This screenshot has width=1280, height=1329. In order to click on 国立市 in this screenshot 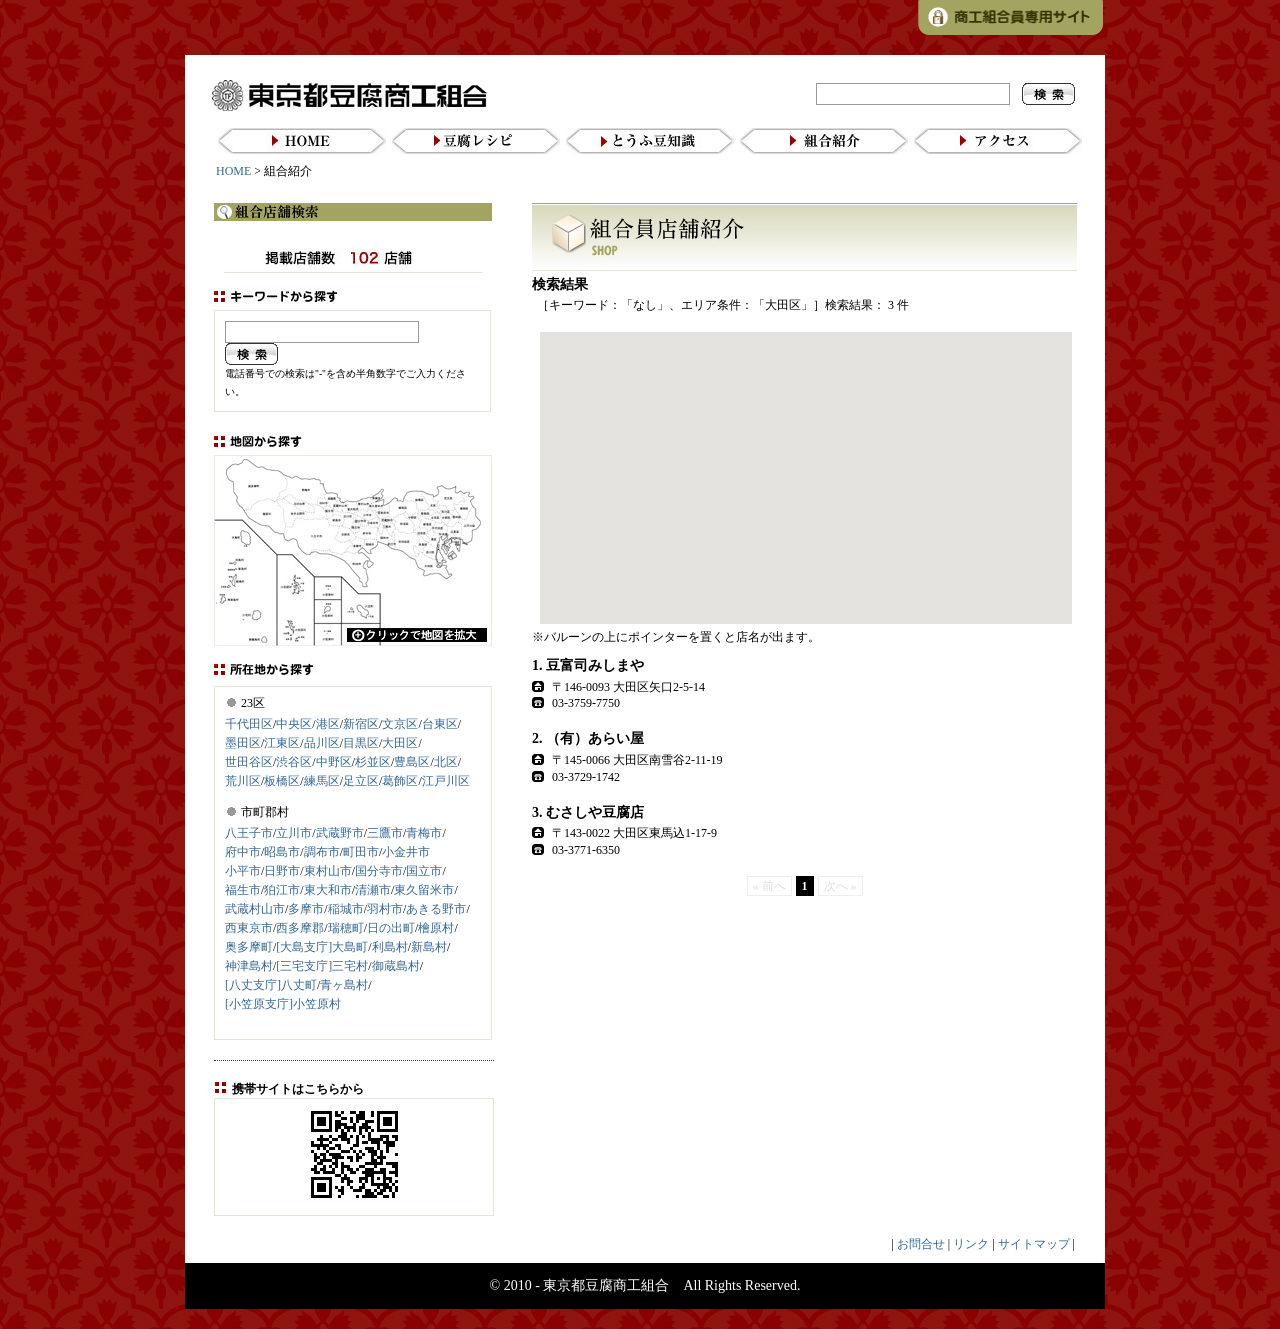, I will do `click(424, 871)`.